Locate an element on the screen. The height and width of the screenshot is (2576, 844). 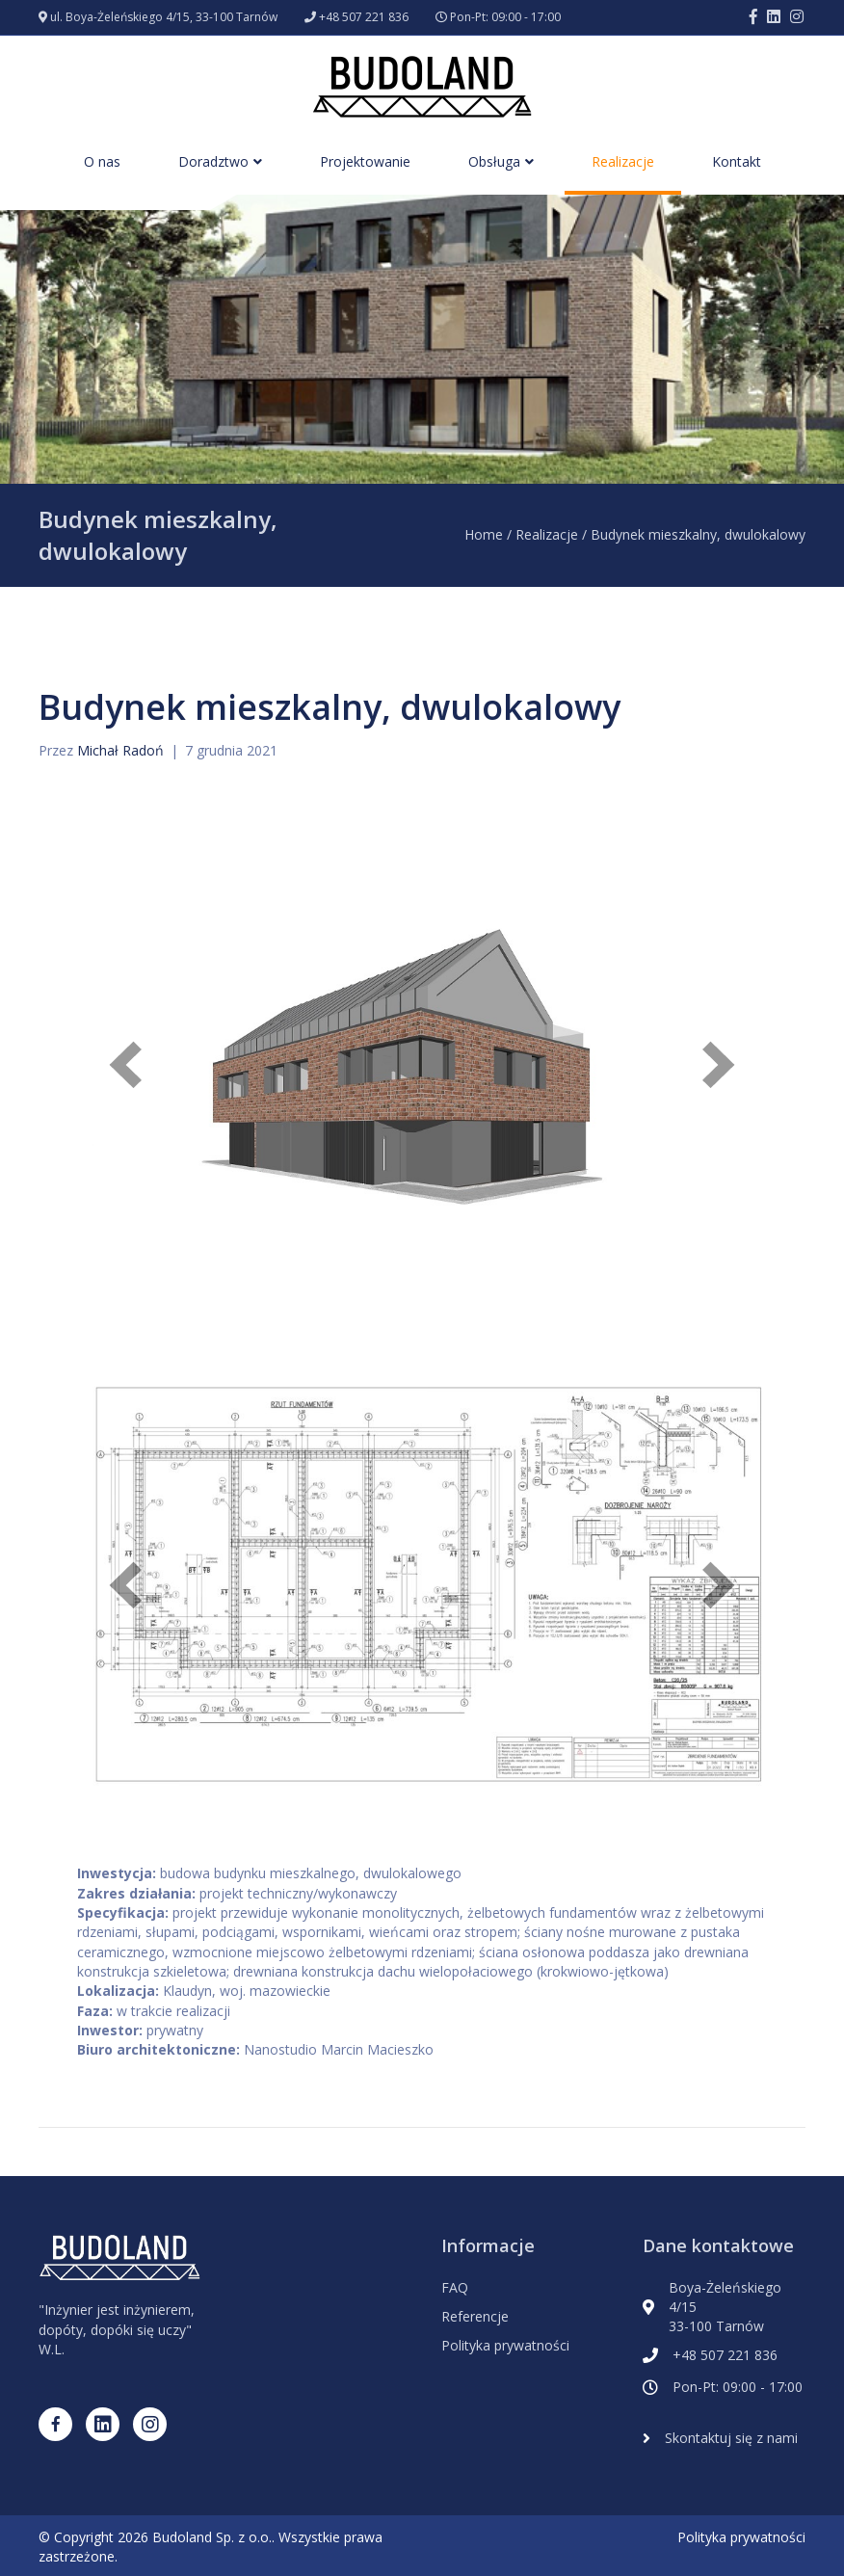
Referencje is located at coordinates (475, 2316).